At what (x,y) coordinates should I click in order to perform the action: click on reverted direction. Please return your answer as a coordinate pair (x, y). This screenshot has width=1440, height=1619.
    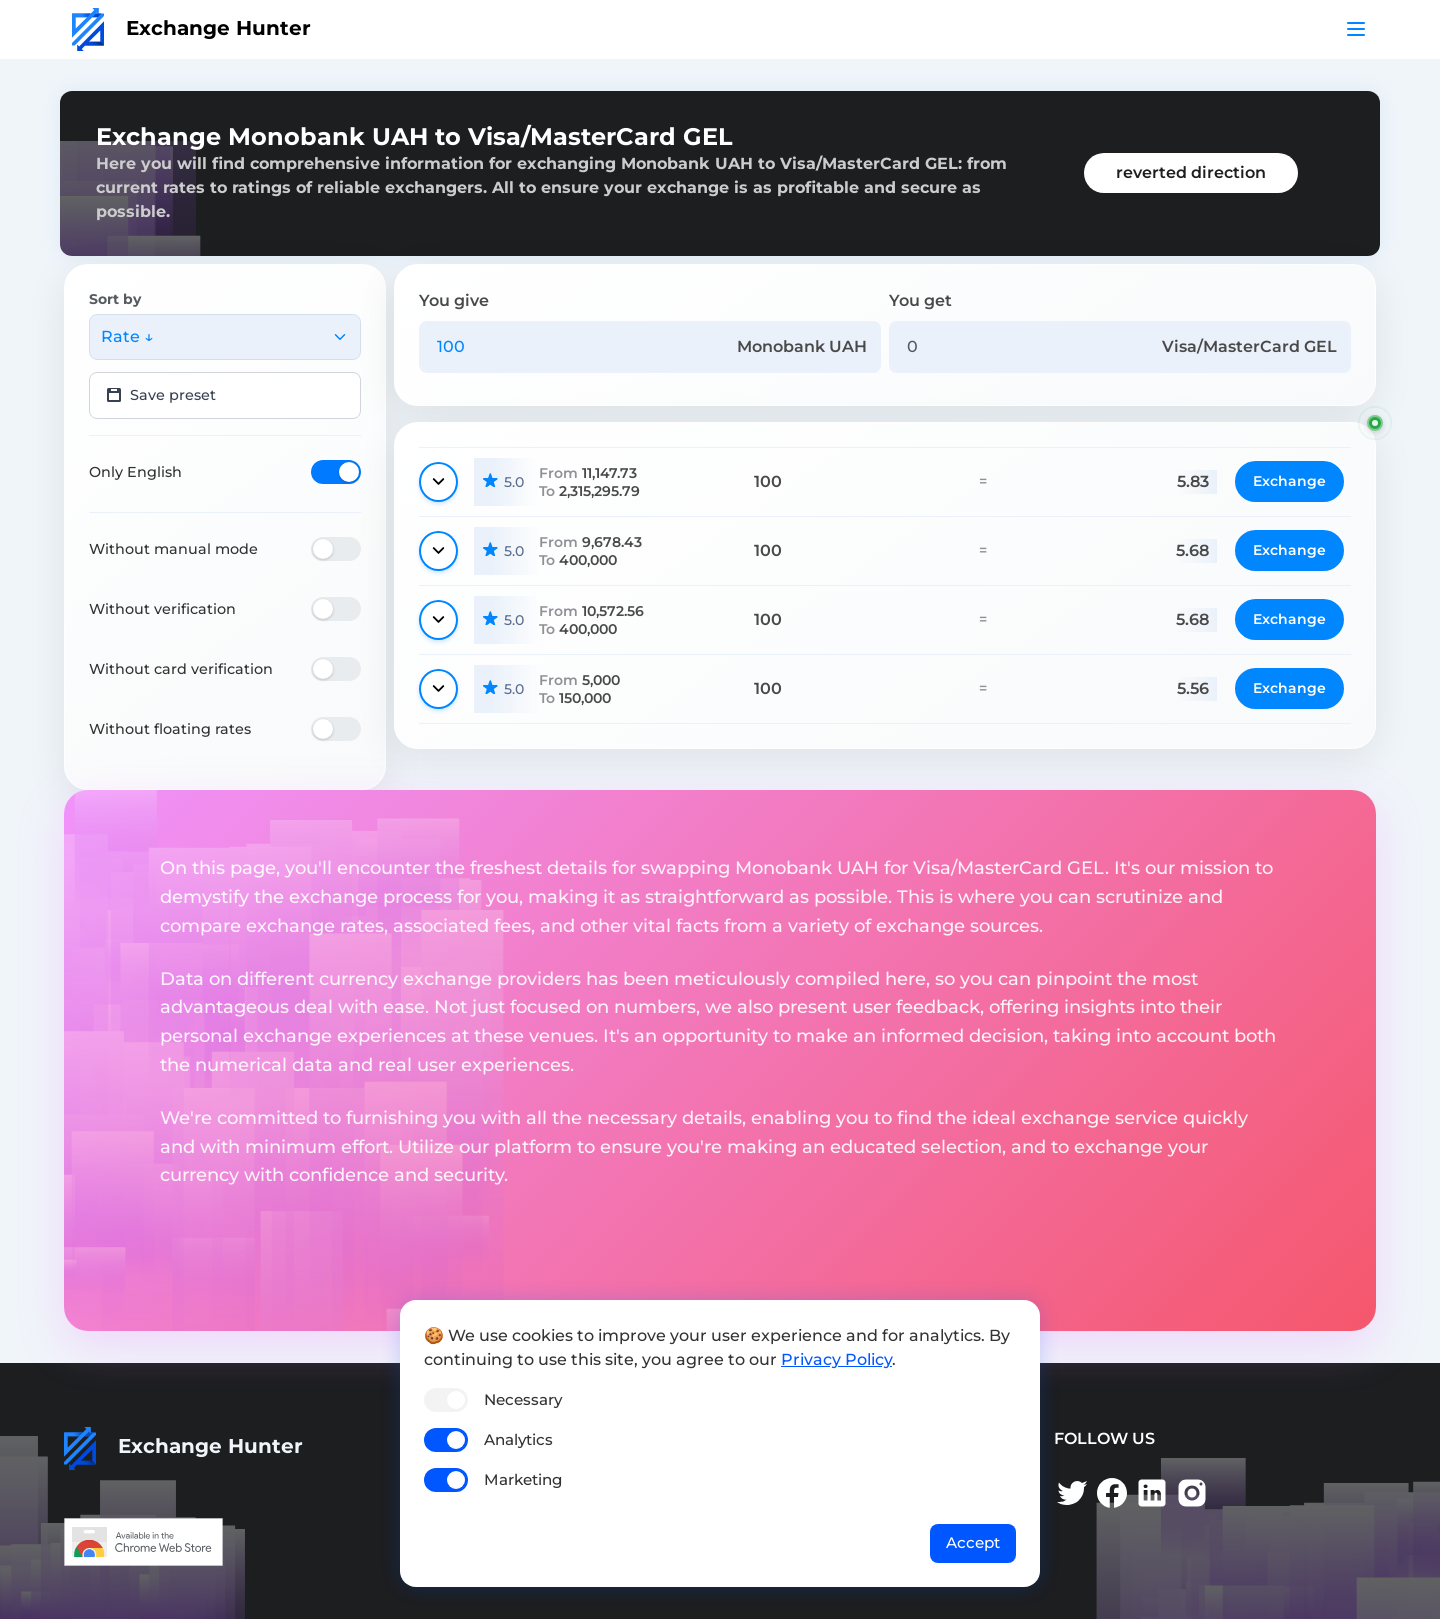
    Looking at the image, I should click on (1191, 172).